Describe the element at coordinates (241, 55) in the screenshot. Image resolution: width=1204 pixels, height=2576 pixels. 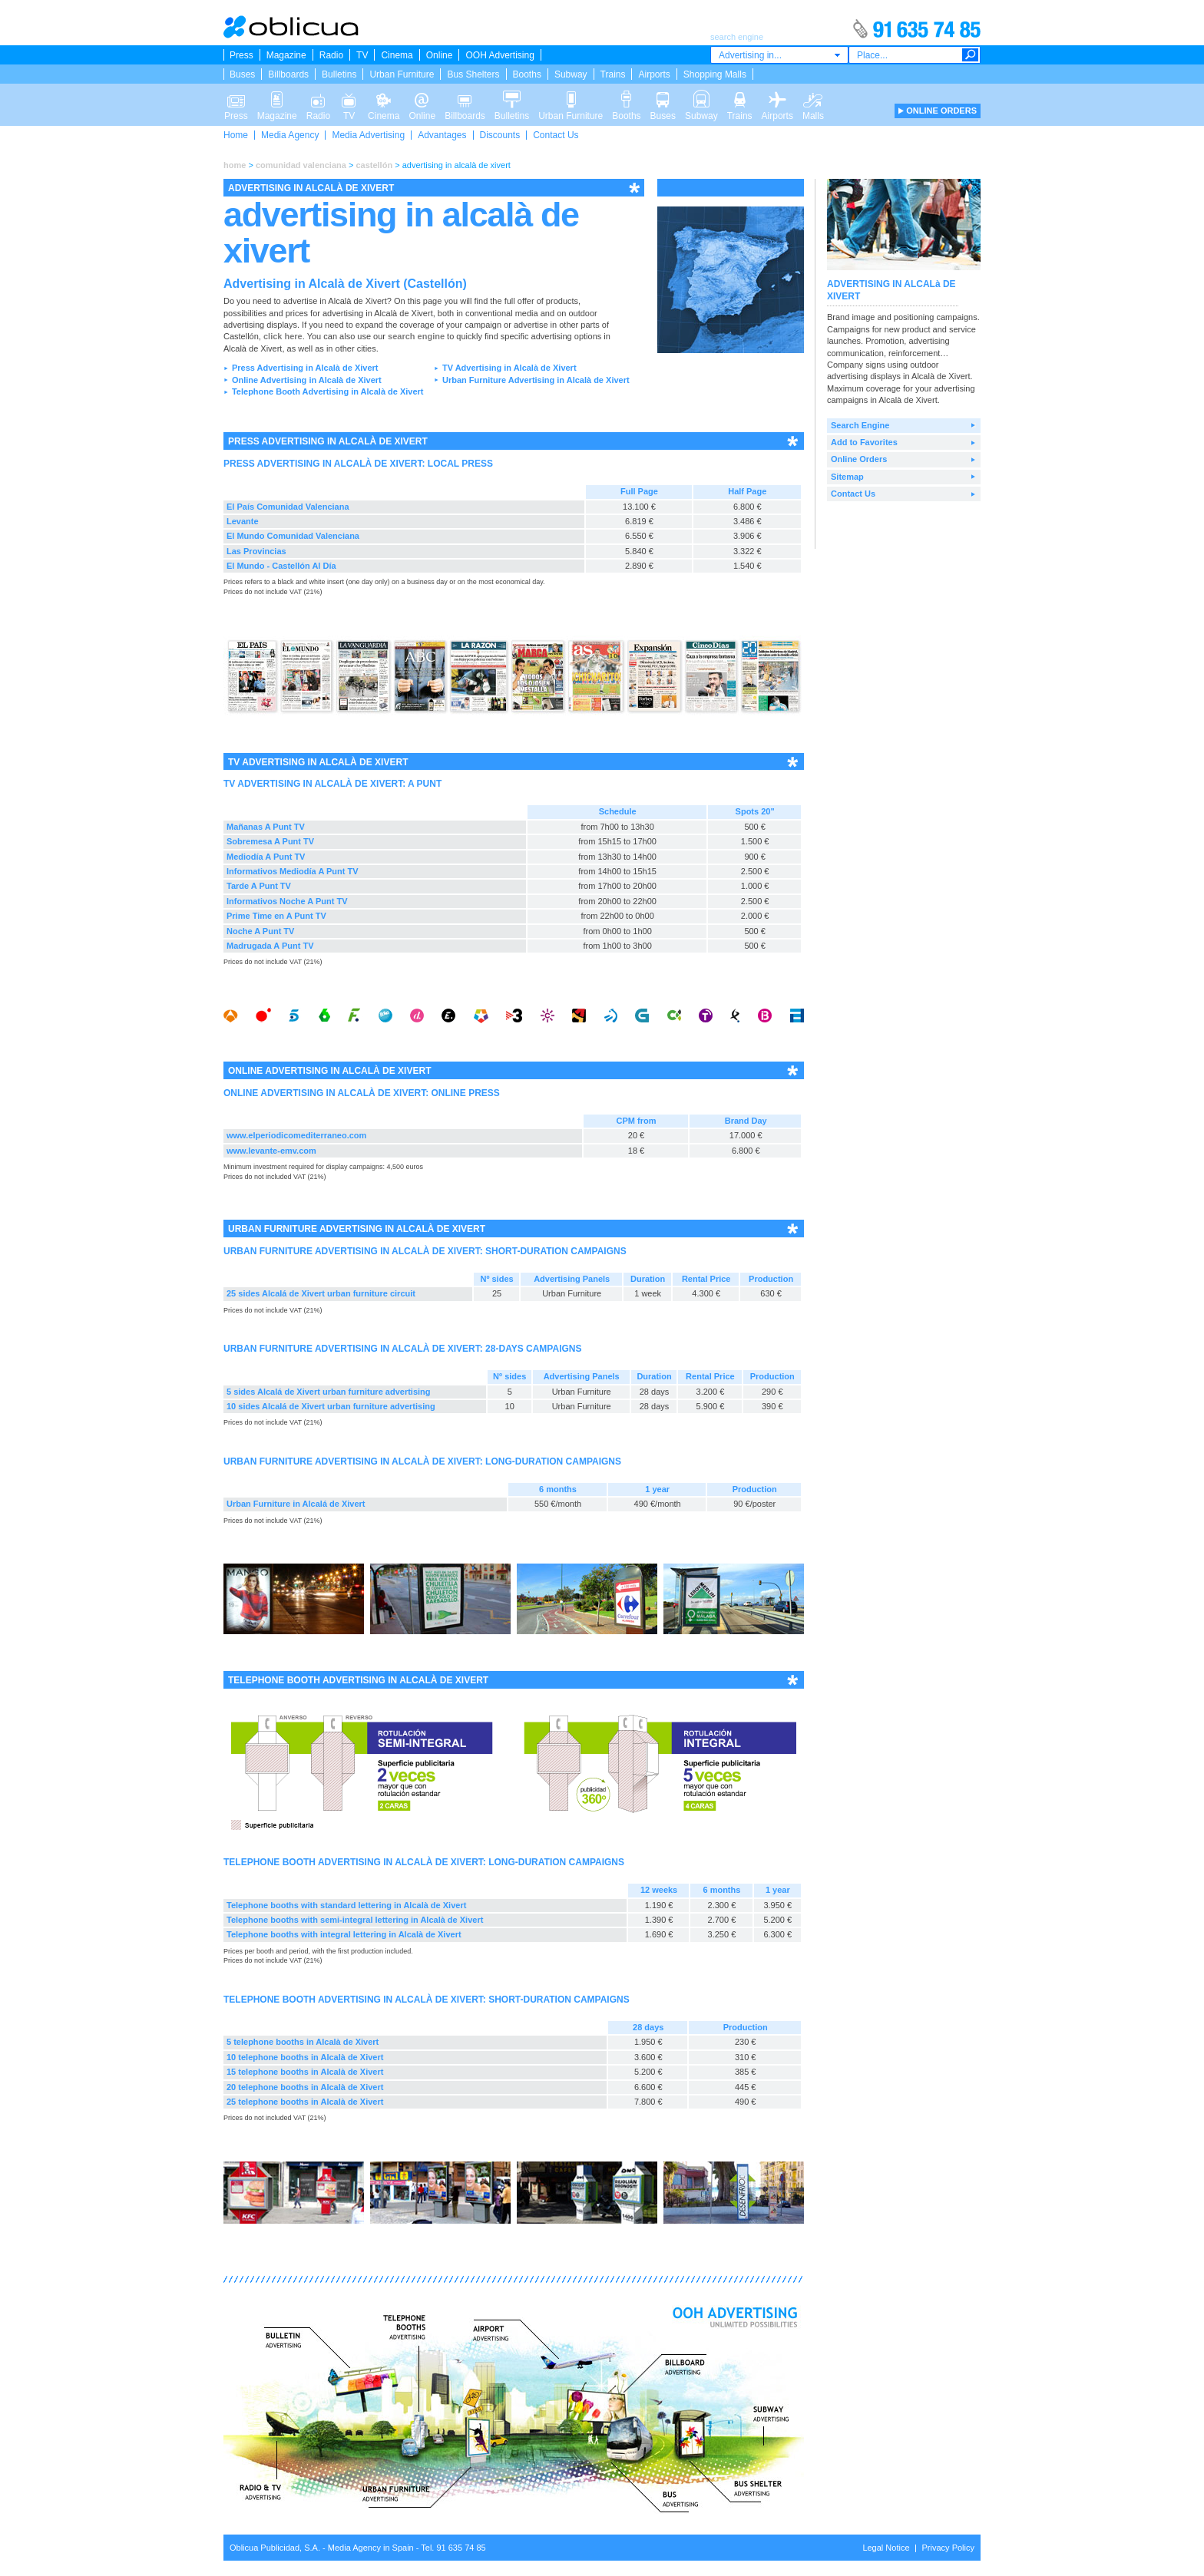
I see `Press` at that location.